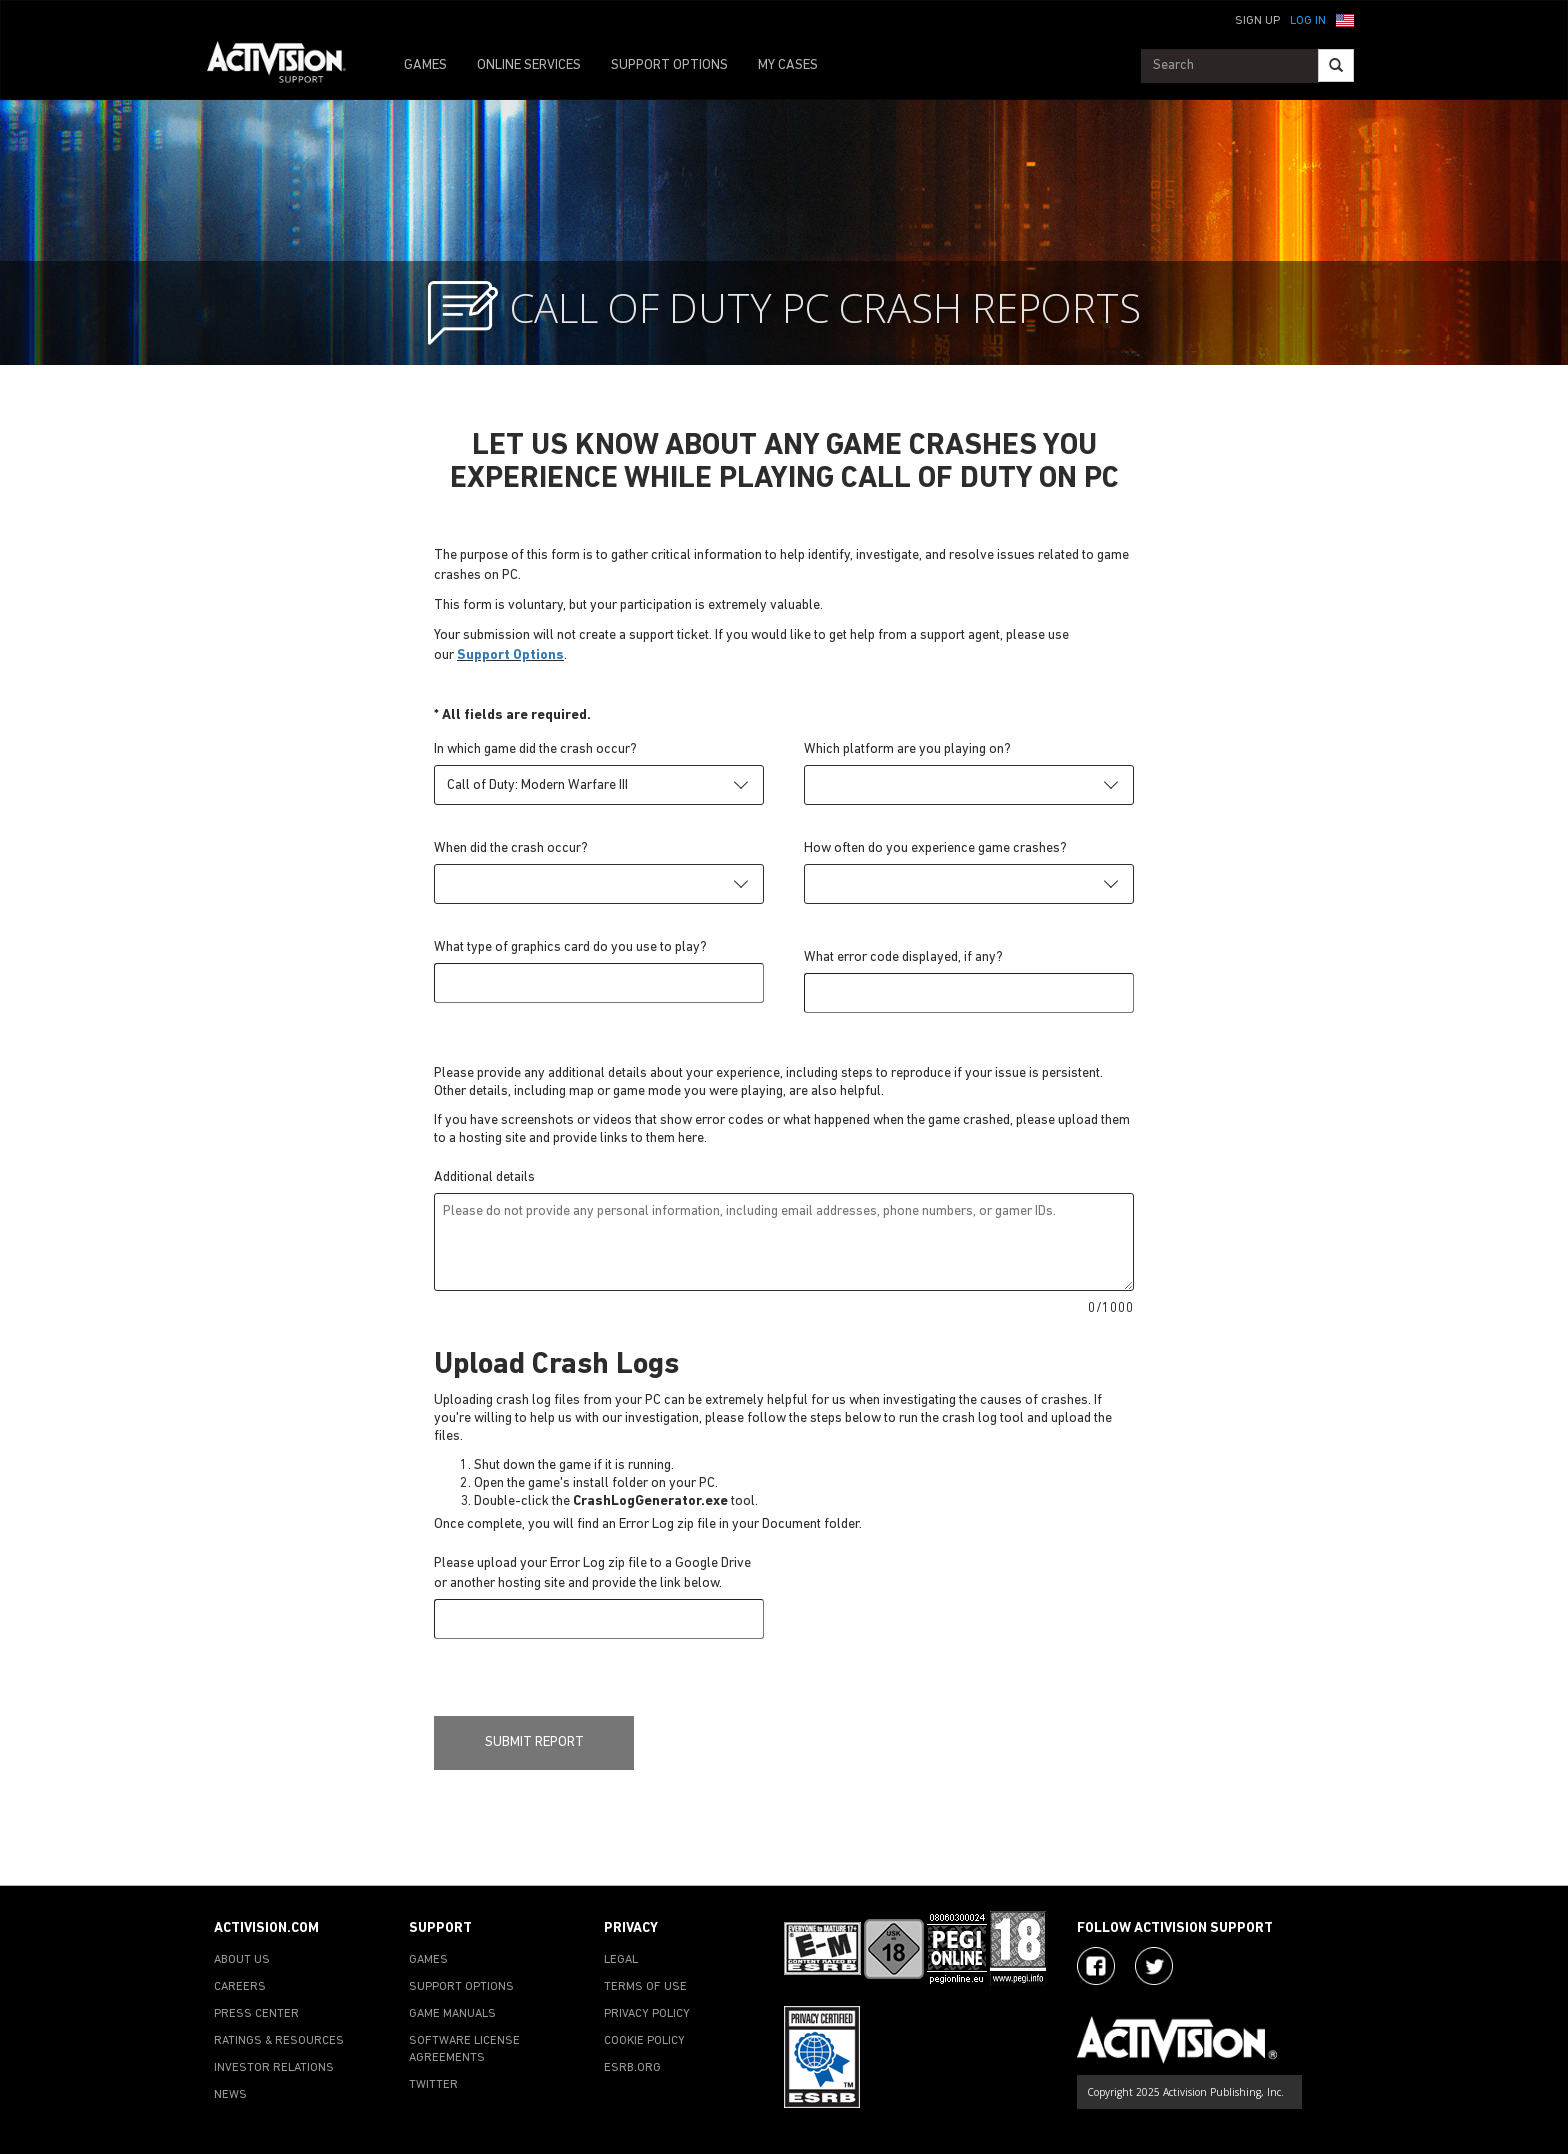 This screenshot has height=2154, width=1568. Describe the element at coordinates (535, 749) in the screenshot. I see `In which game did the crash occur?` at that location.